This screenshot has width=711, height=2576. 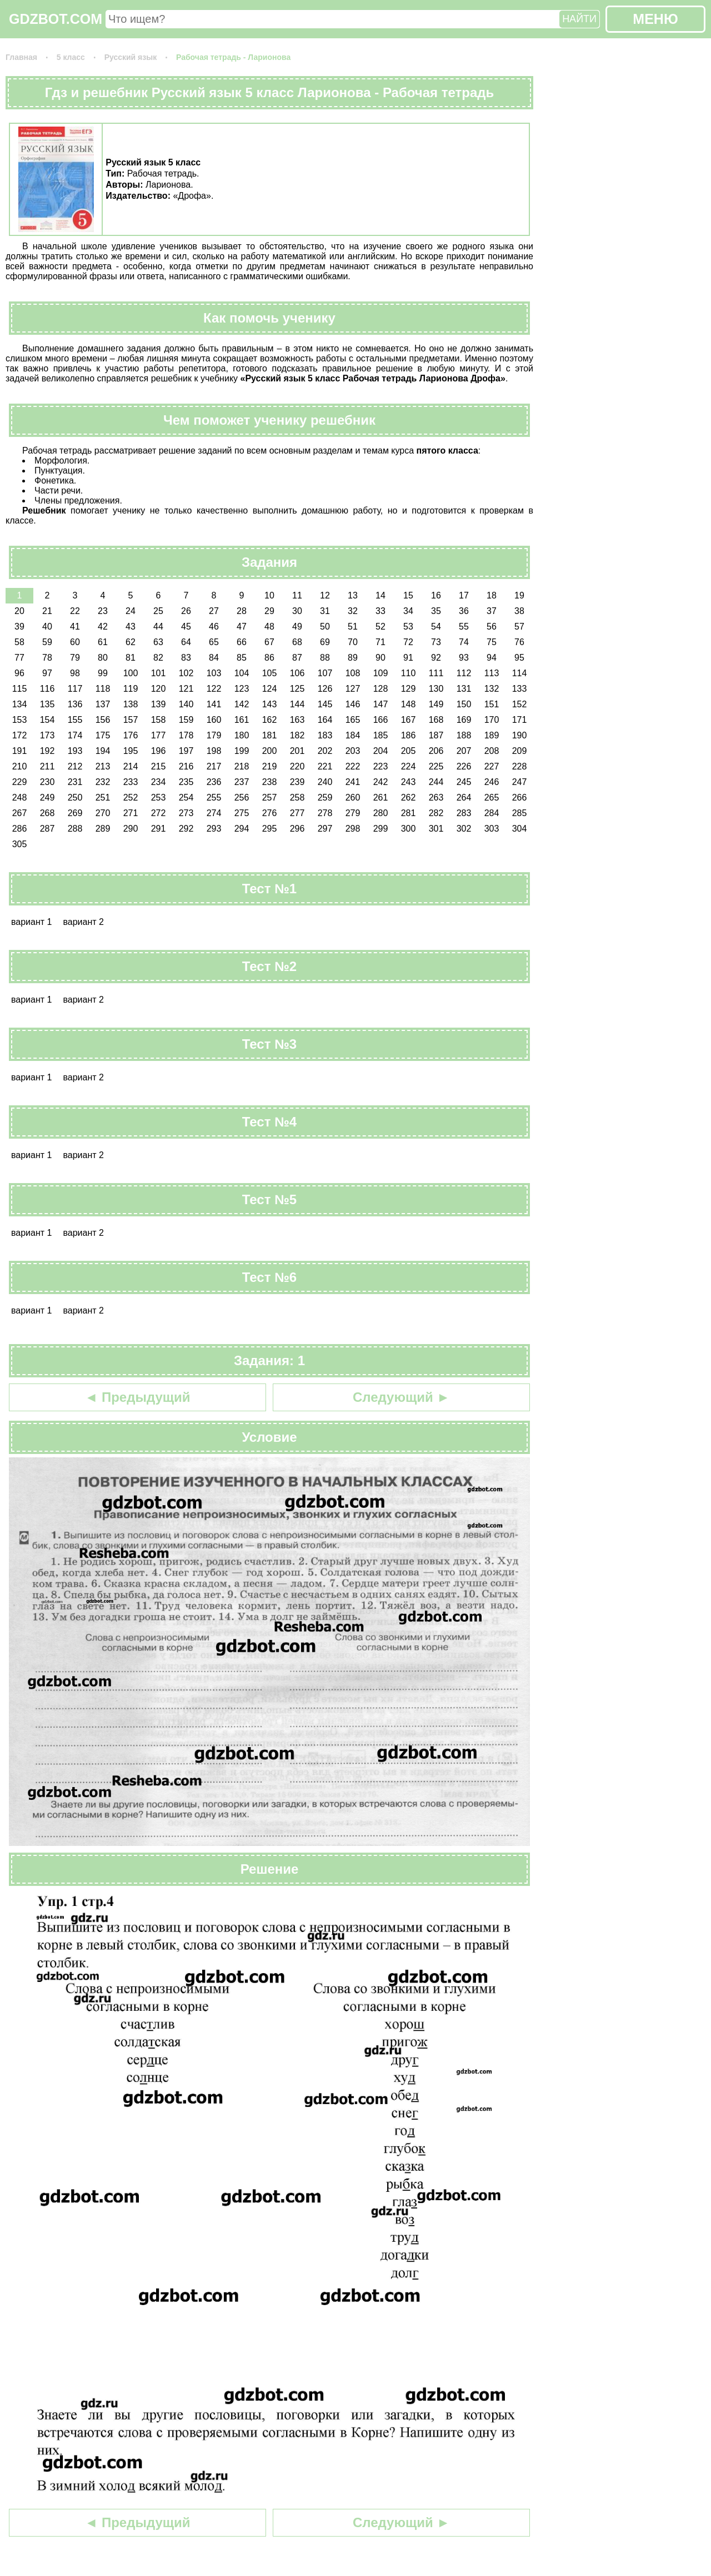 What do you see at coordinates (492, 657) in the screenshot?
I see `94` at bounding box center [492, 657].